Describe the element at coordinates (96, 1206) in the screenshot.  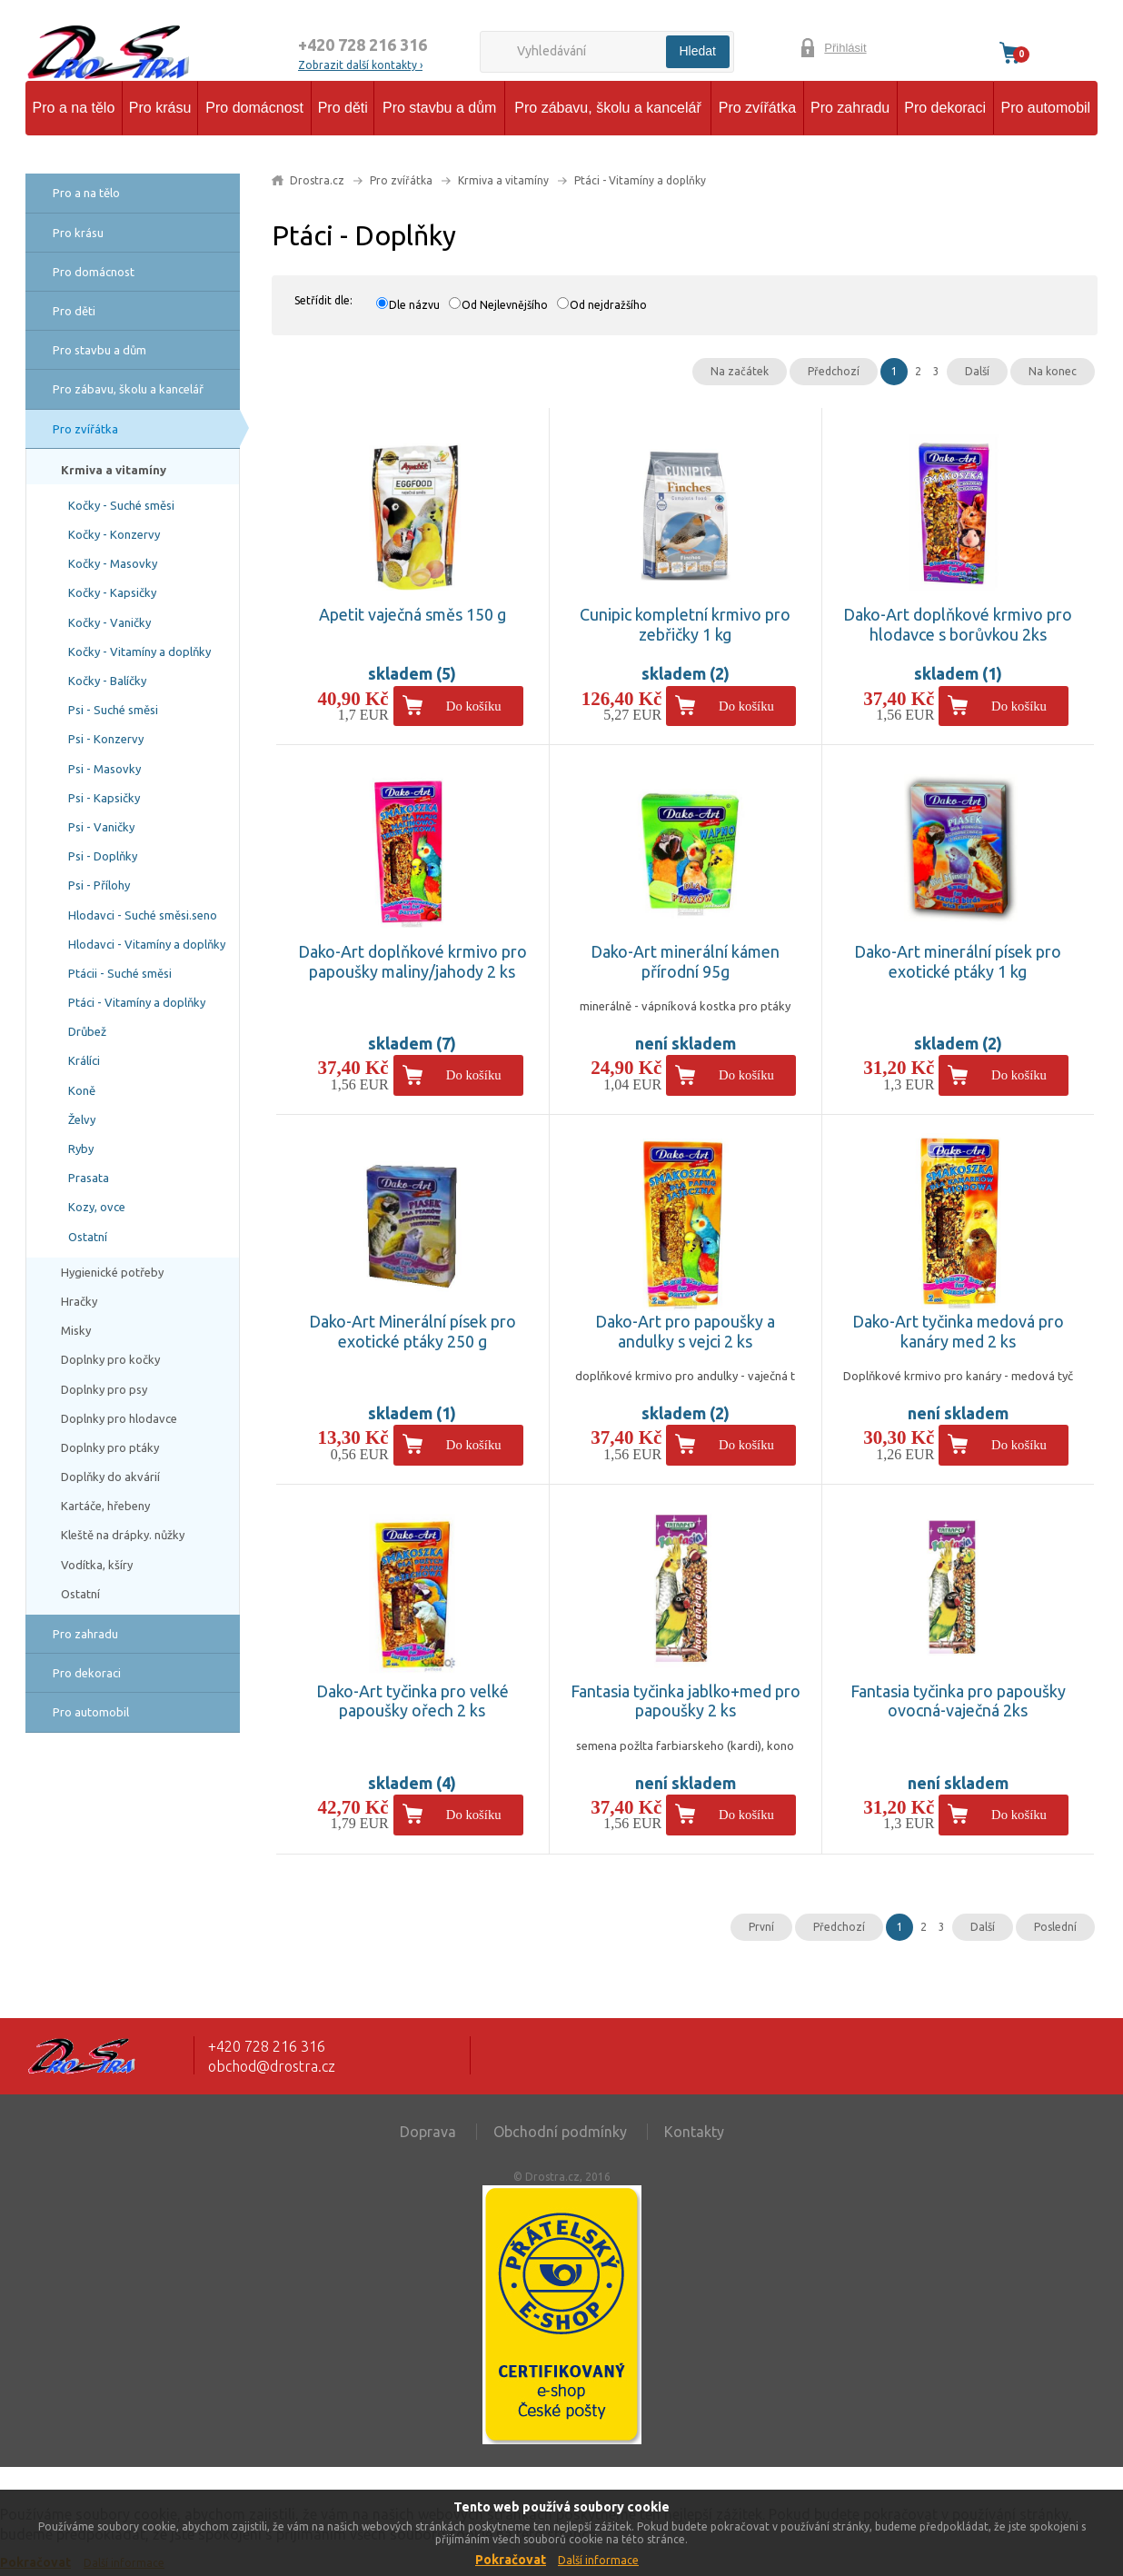
I see `Kozy, ovce` at that location.